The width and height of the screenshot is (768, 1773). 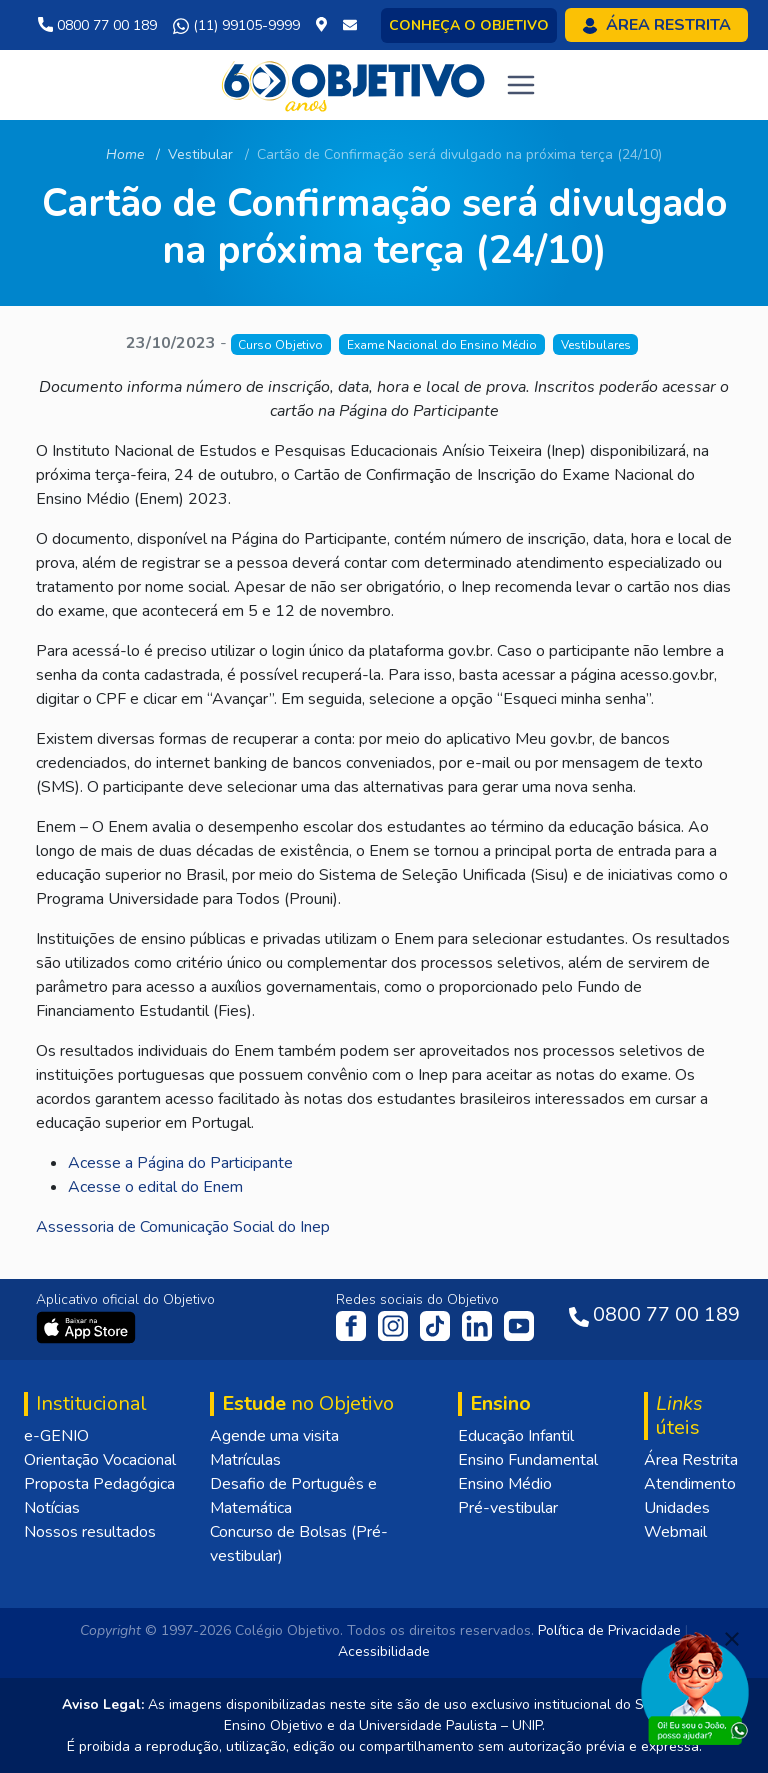 What do you see at coordinates (609, 1630) in the screenshot?
I see `Política de Privacidade` at bounding box center [609, 1630].